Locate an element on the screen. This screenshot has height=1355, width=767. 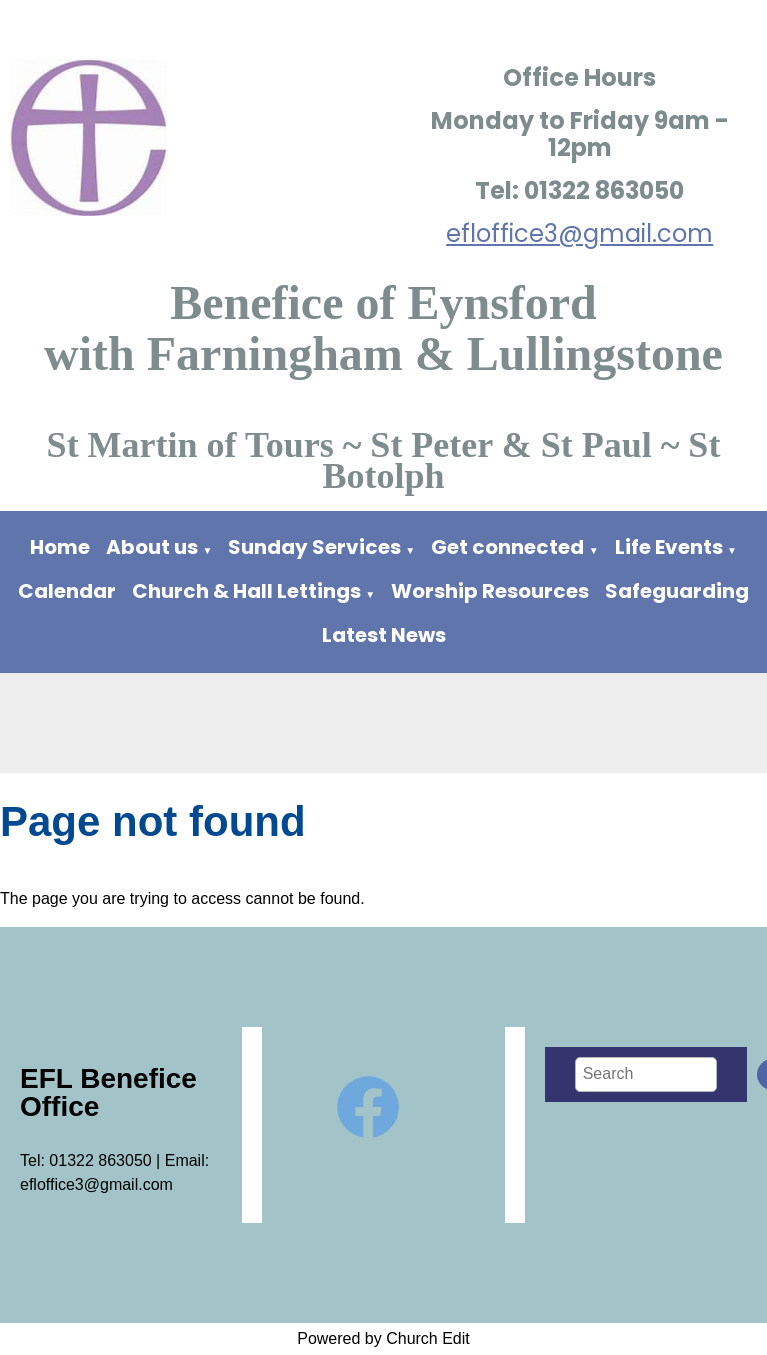
Safeguarding is located at coordinates (677, 591).